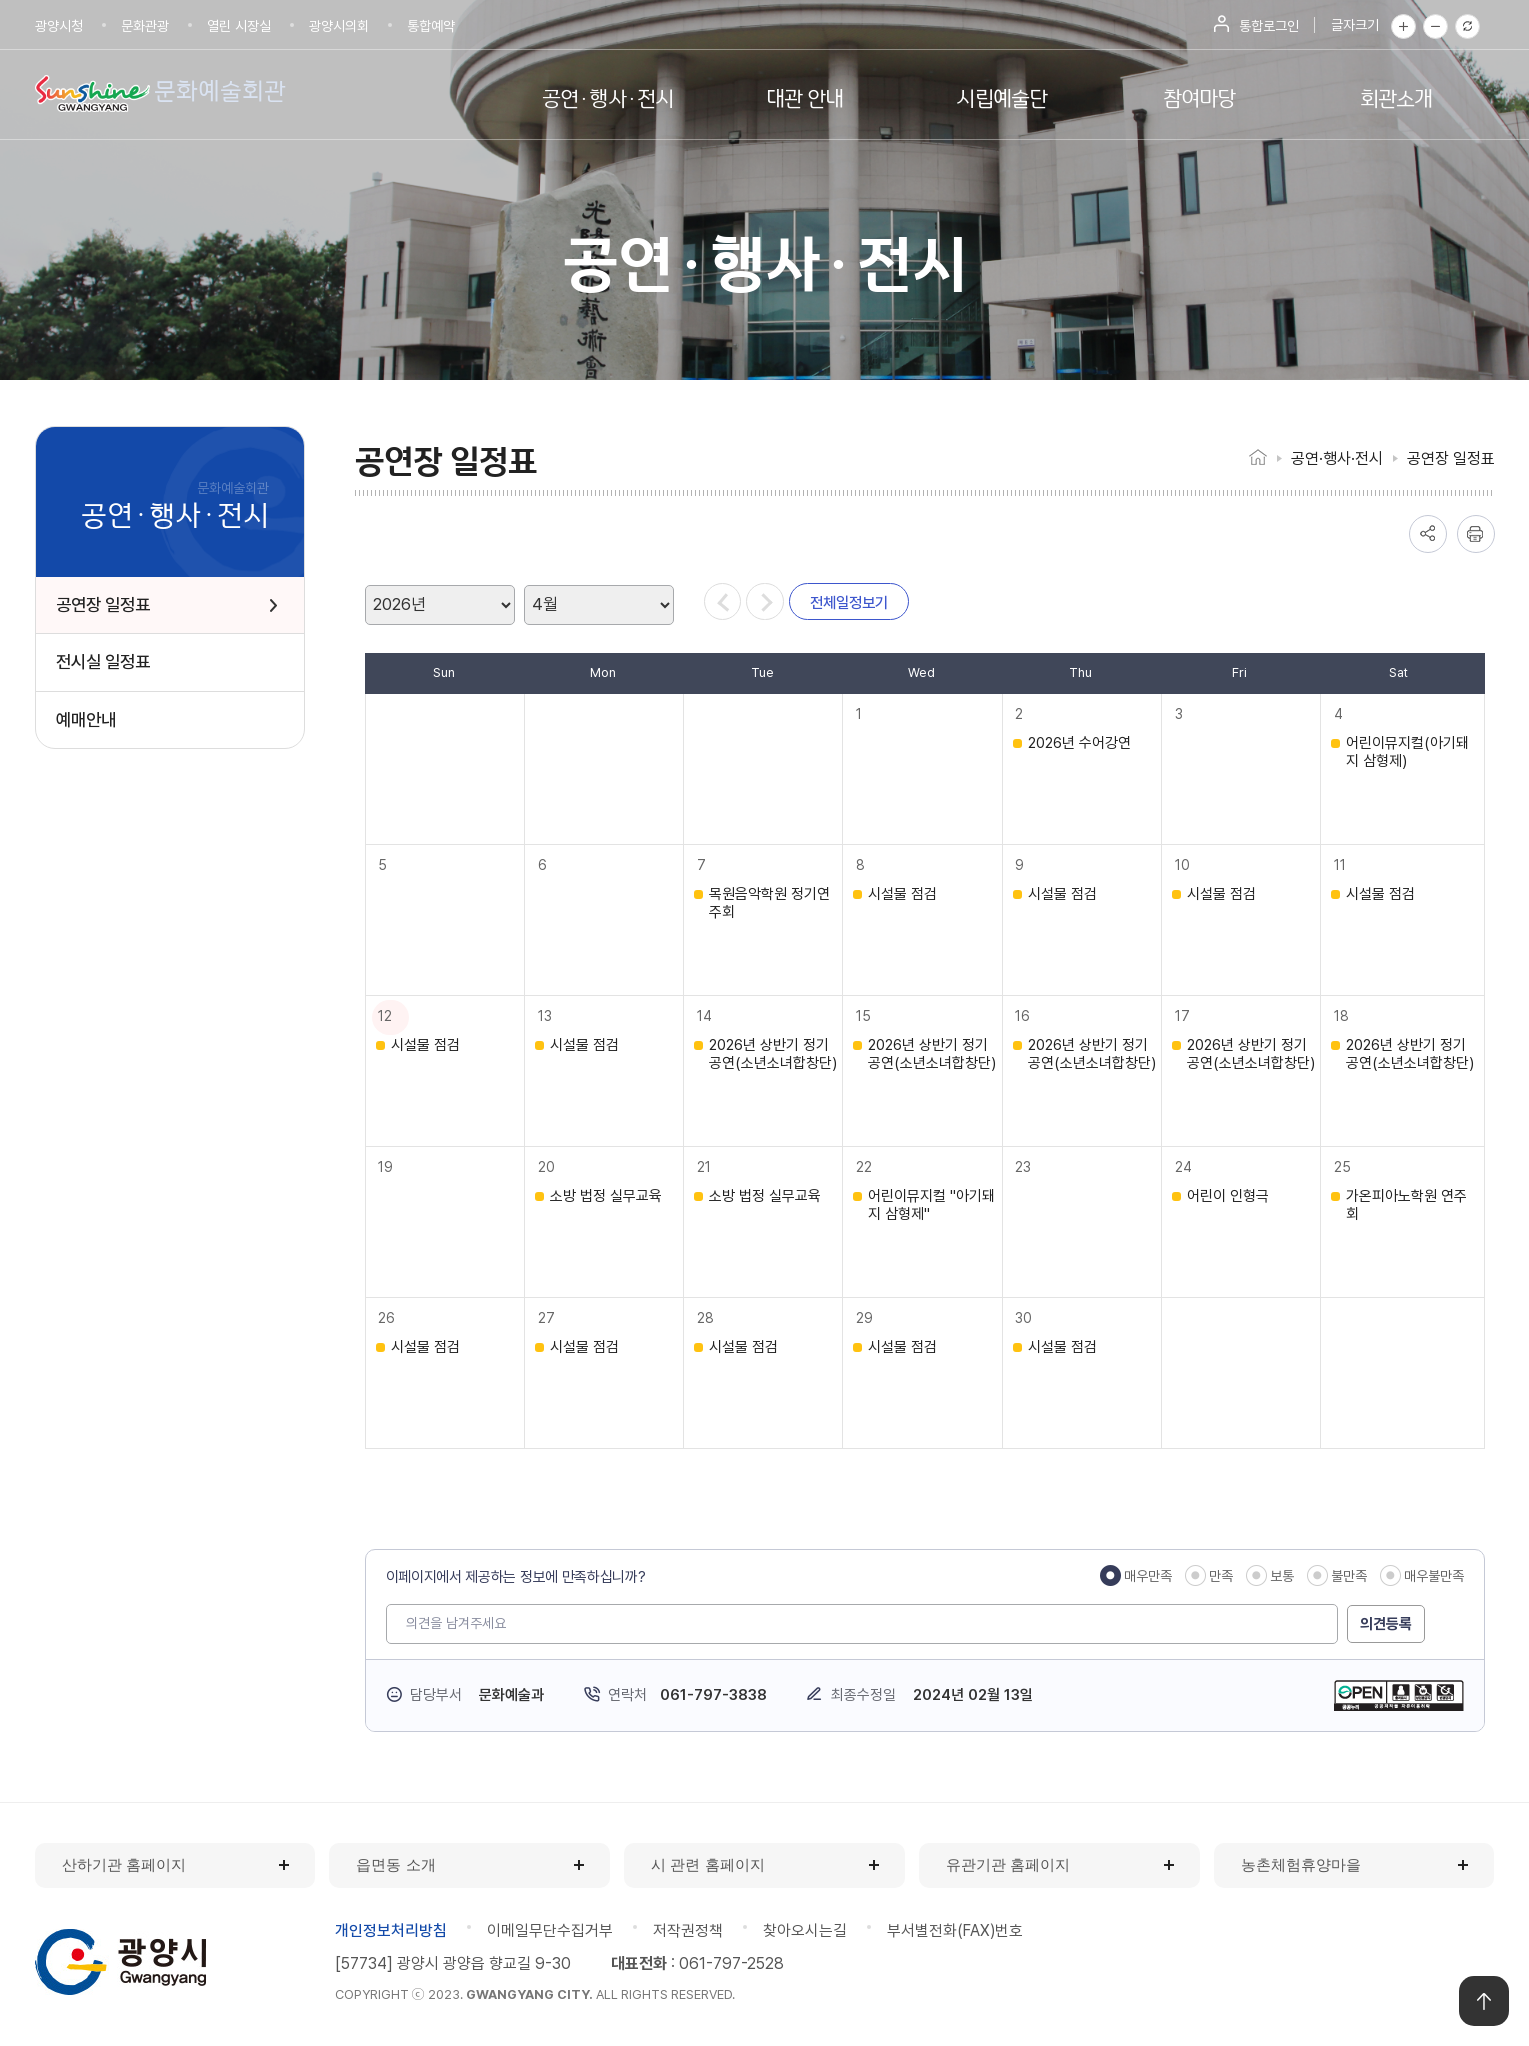 The height and width of the screenshot is (2046, 1529). I want to click on 매우만족, so click(1148, 1576).